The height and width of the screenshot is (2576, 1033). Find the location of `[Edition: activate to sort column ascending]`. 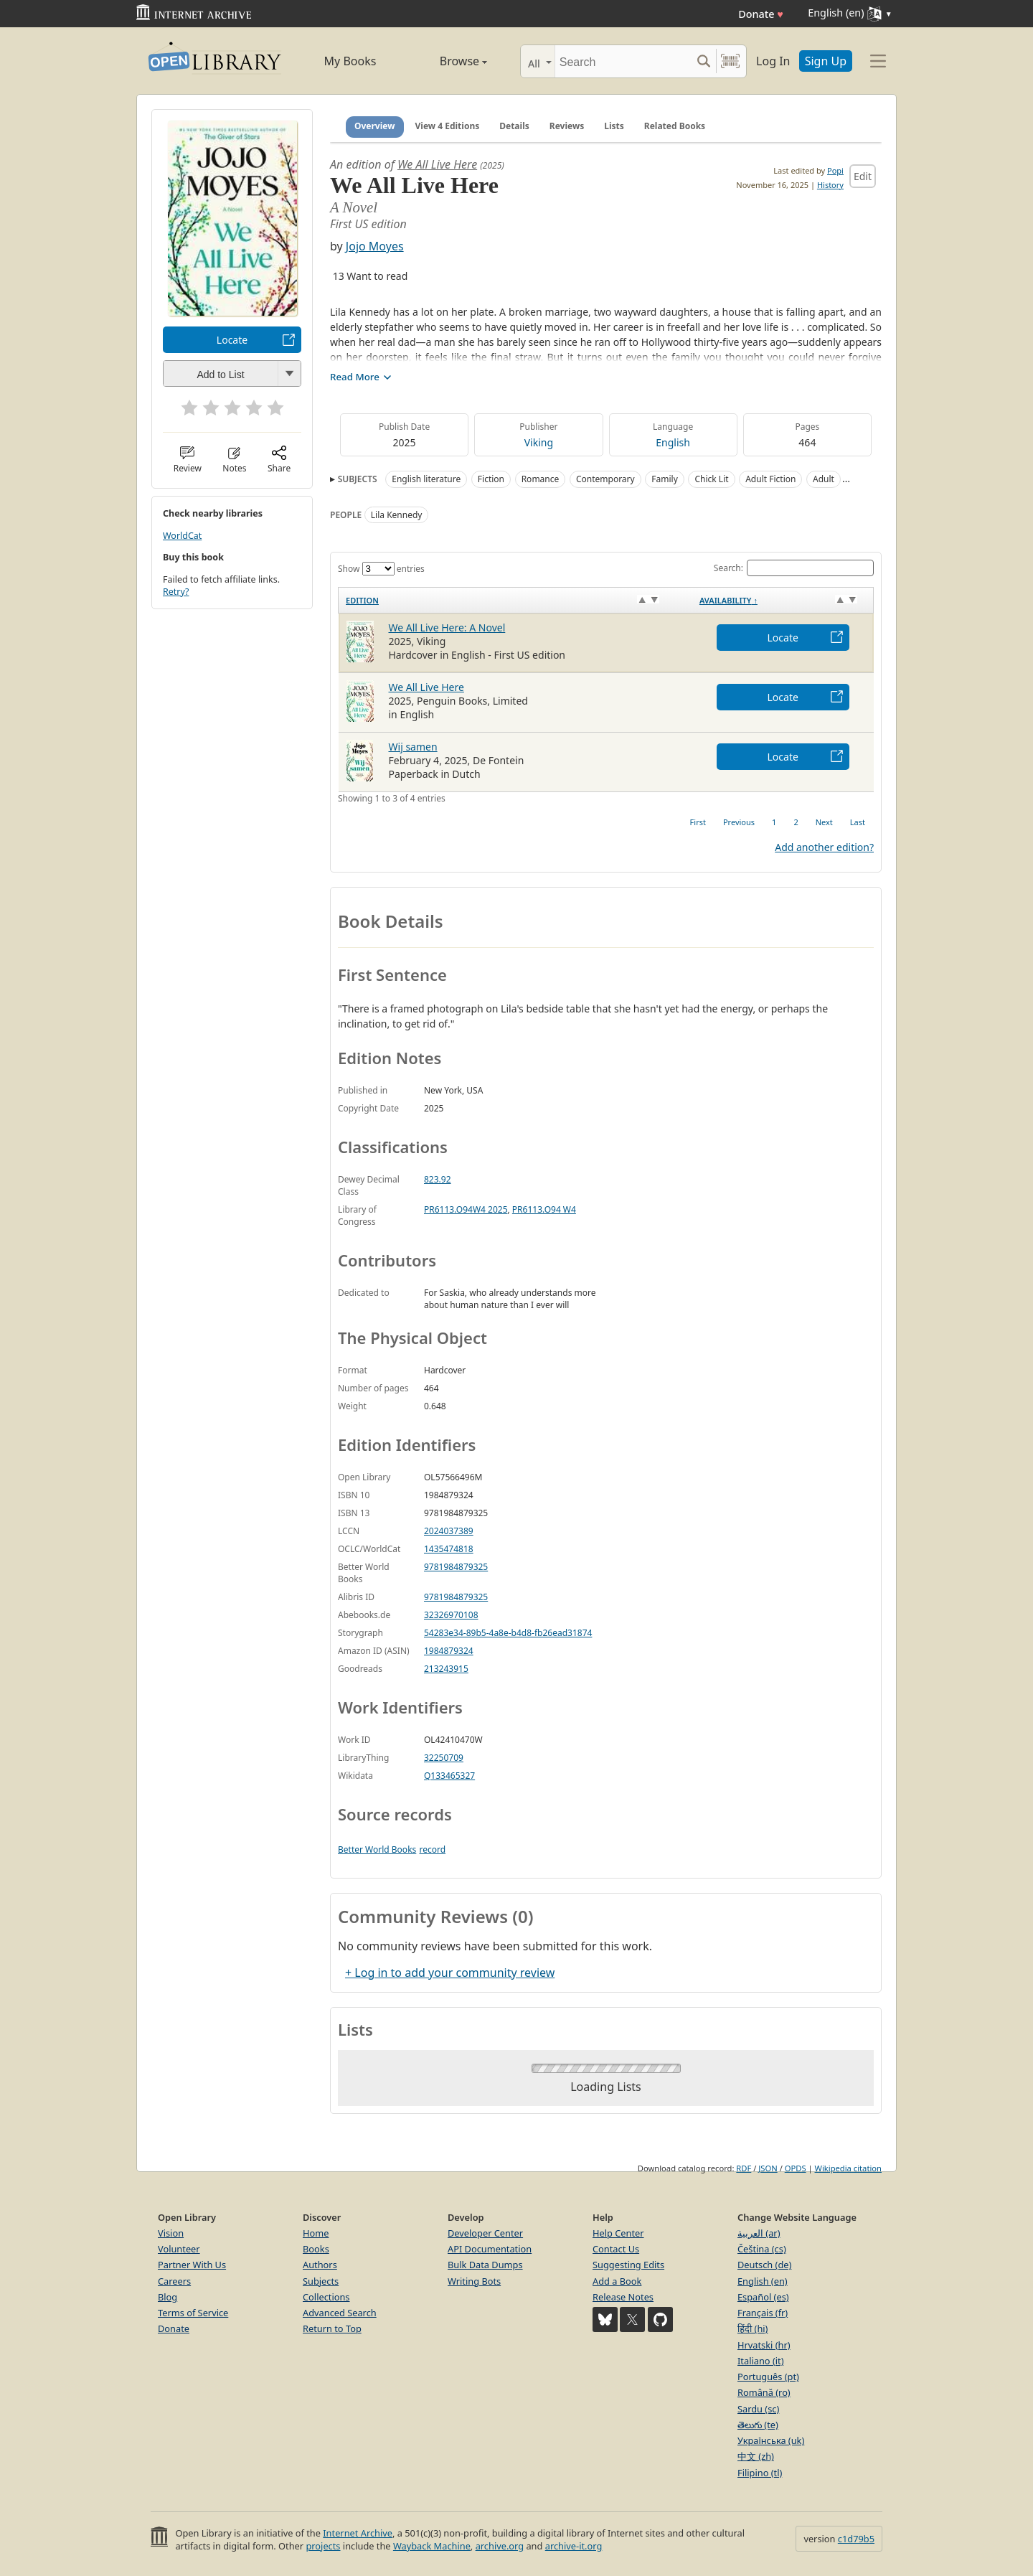

[Edition: activate to sort column ascending] is located at coordinates (515, 600).